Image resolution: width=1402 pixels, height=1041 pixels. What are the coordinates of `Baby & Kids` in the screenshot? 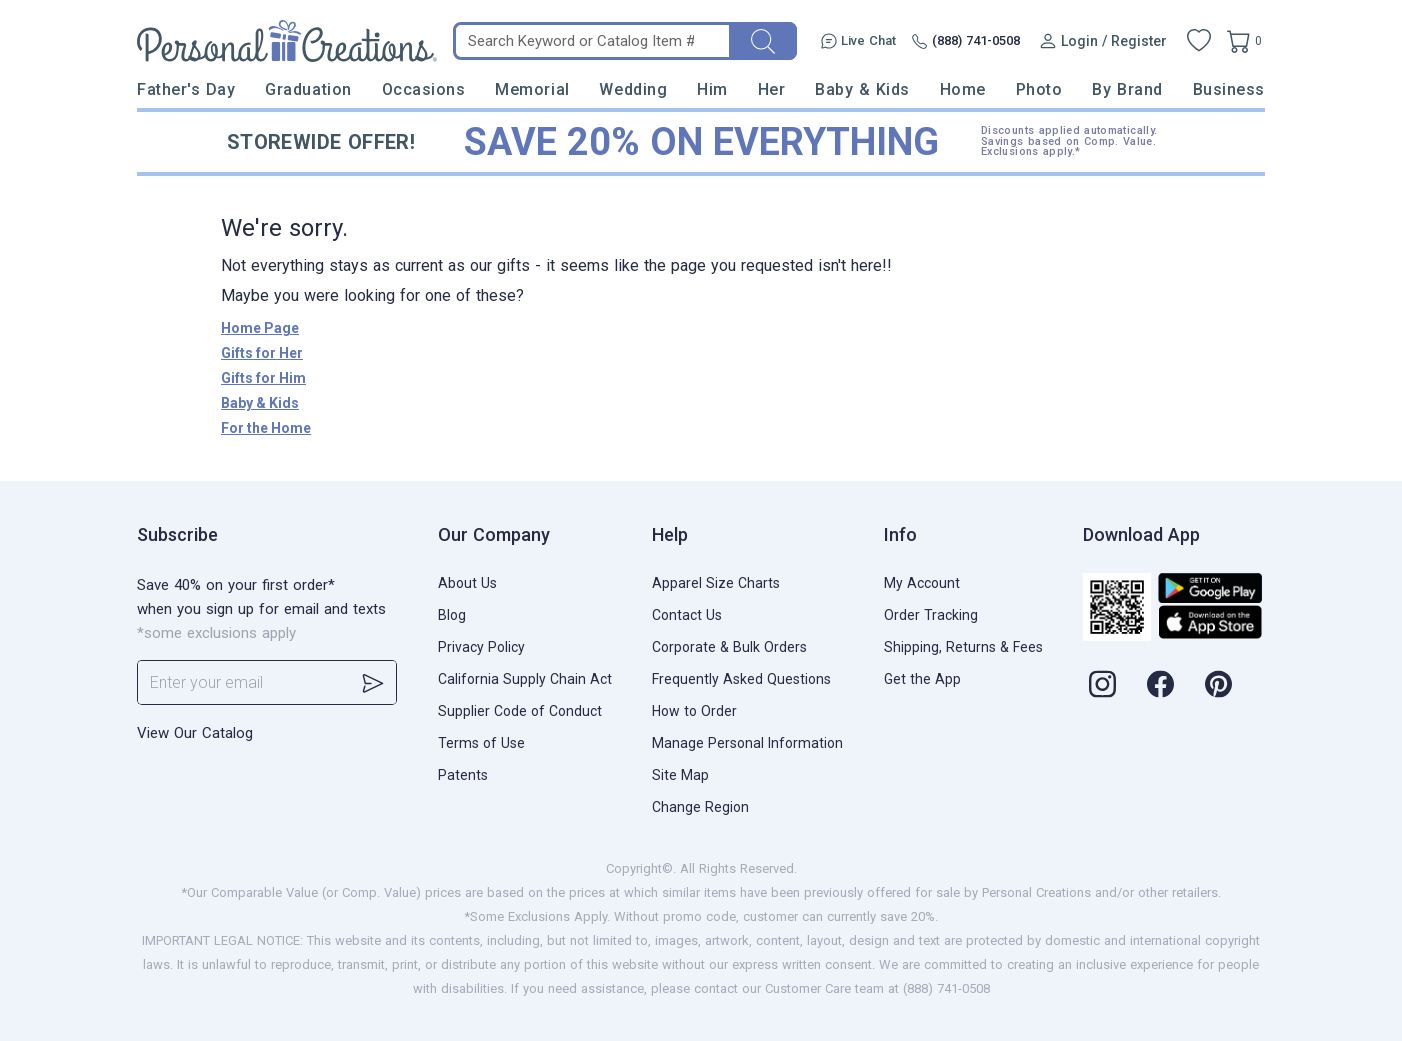 It's located at (862, 89).